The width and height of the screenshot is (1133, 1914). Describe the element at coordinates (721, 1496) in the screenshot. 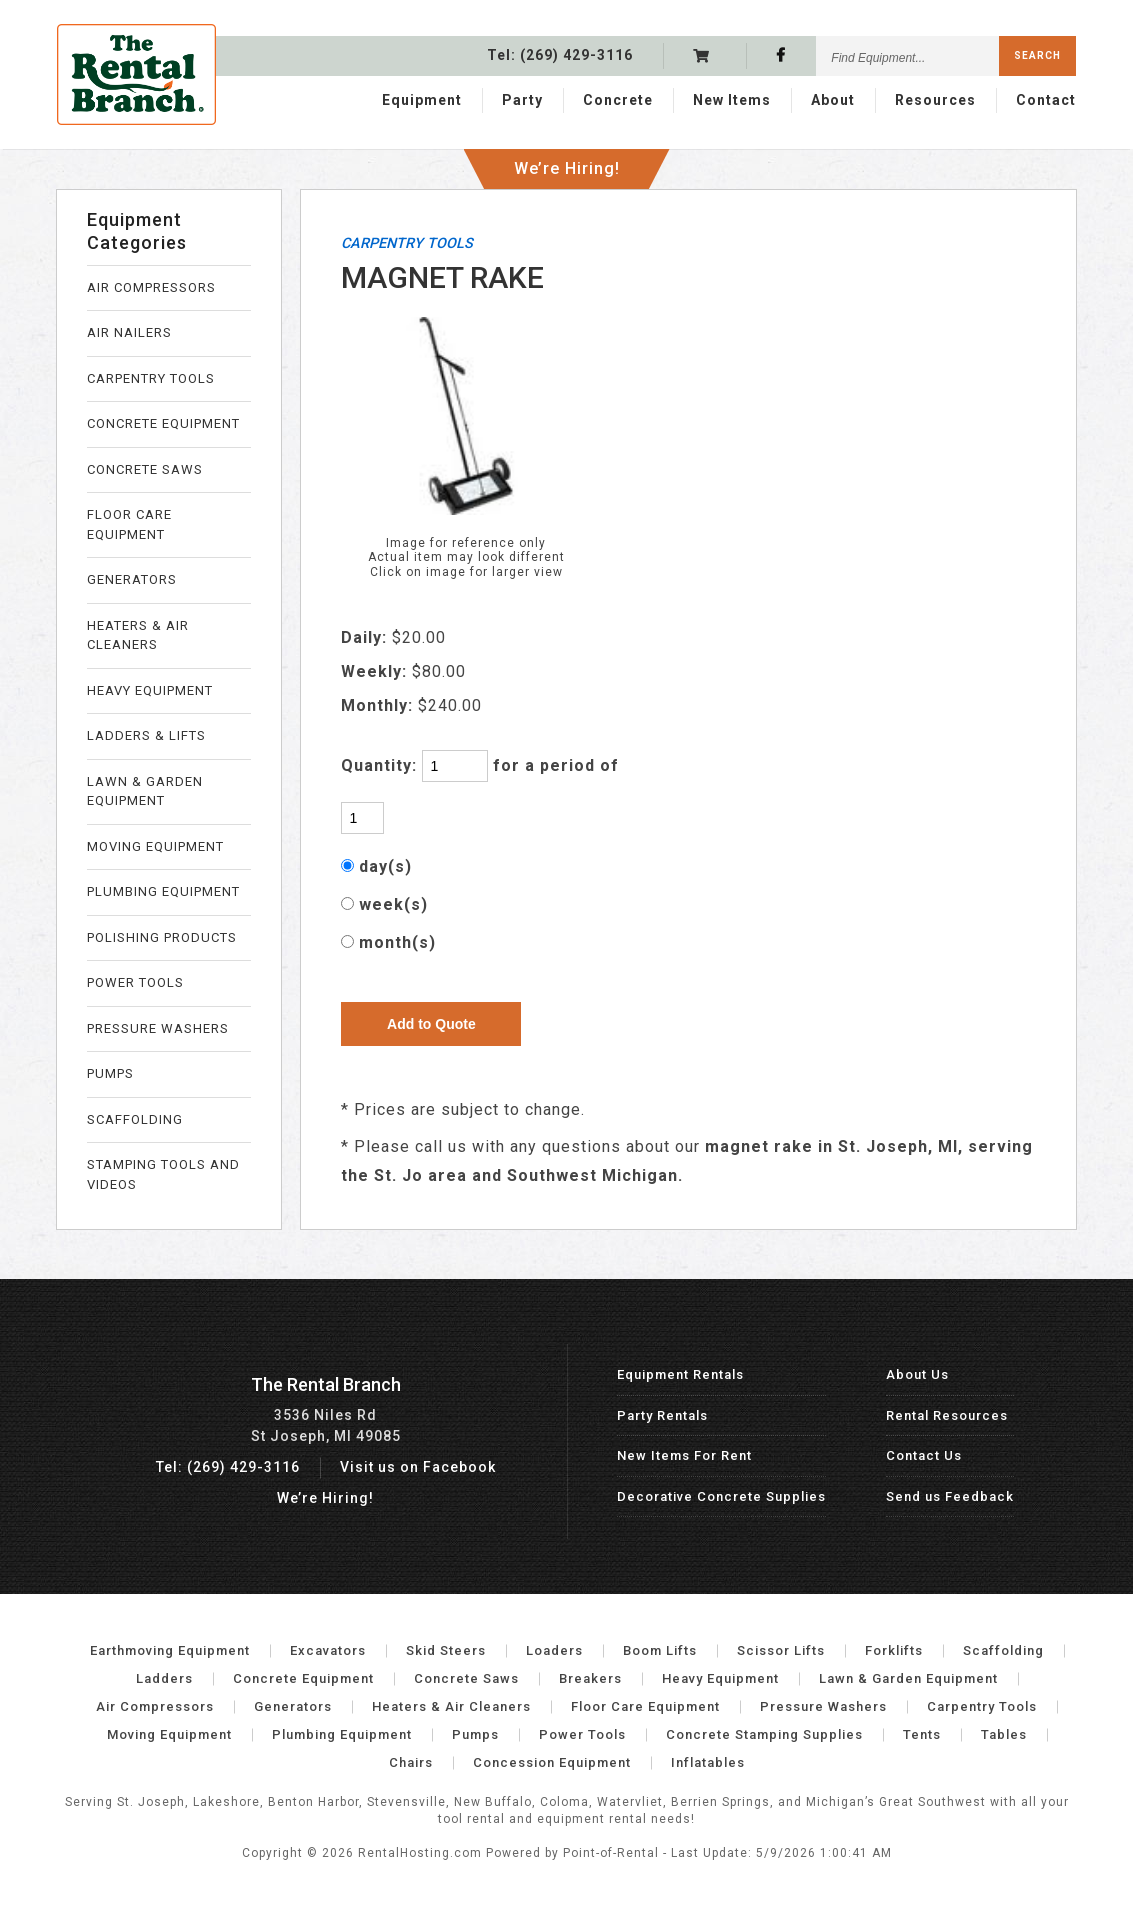

I see `Decorative Concrete Supplies` at that location.